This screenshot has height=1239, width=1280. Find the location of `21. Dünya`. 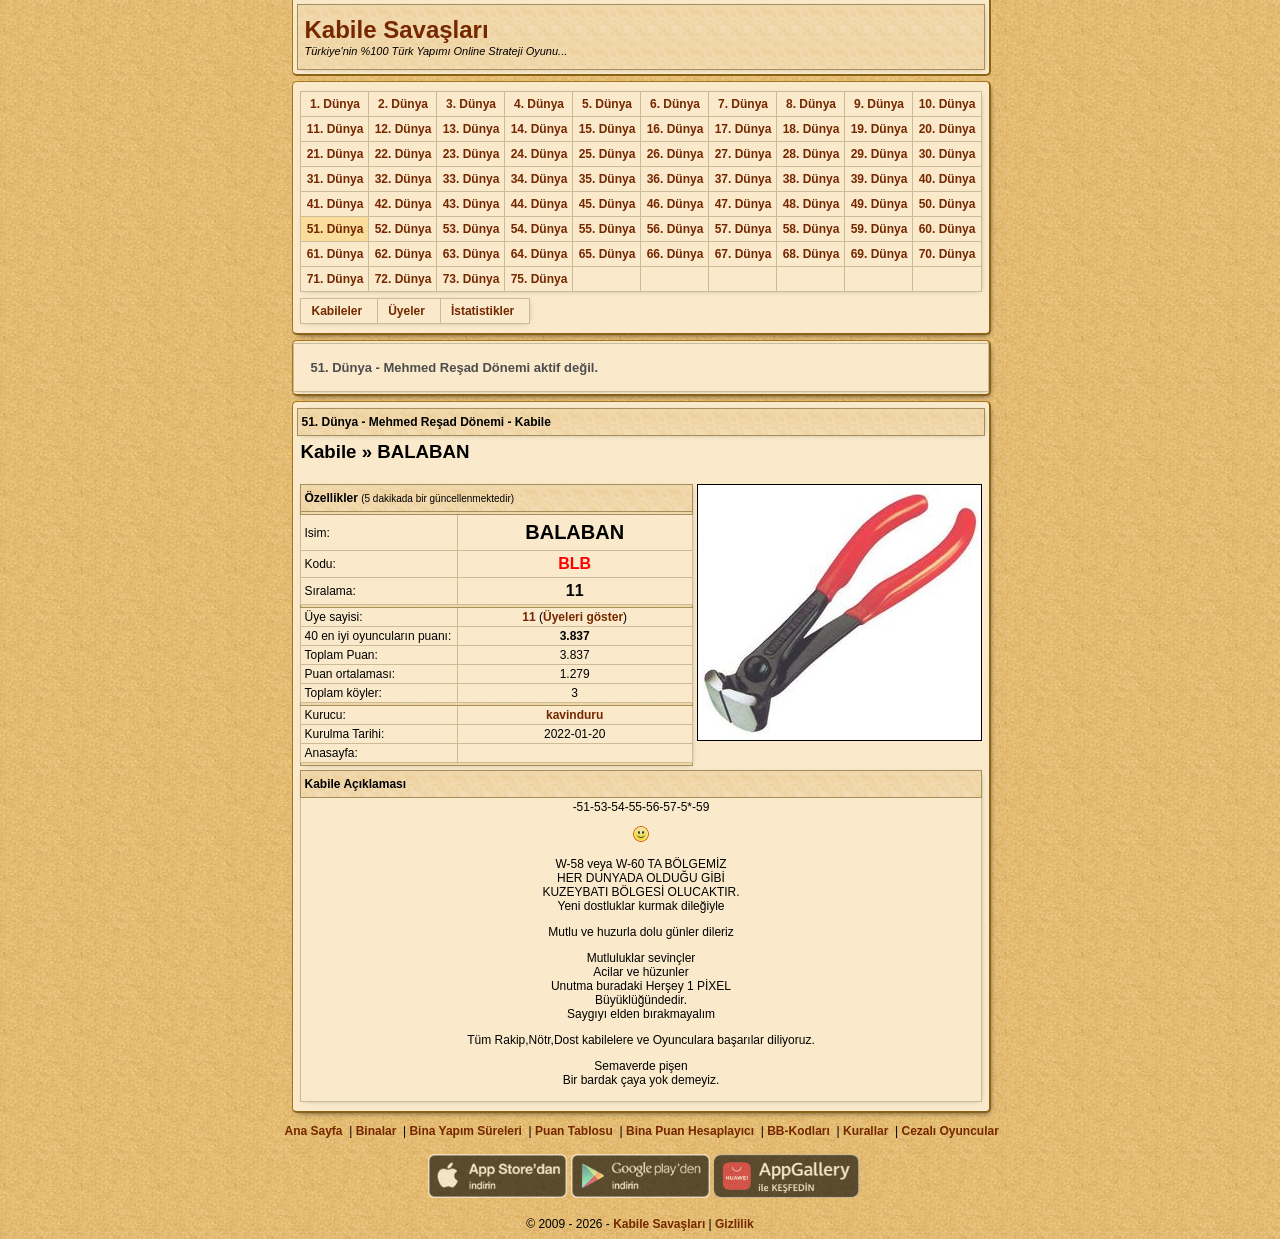

21. Dünya is located at coordinates (335, 154).